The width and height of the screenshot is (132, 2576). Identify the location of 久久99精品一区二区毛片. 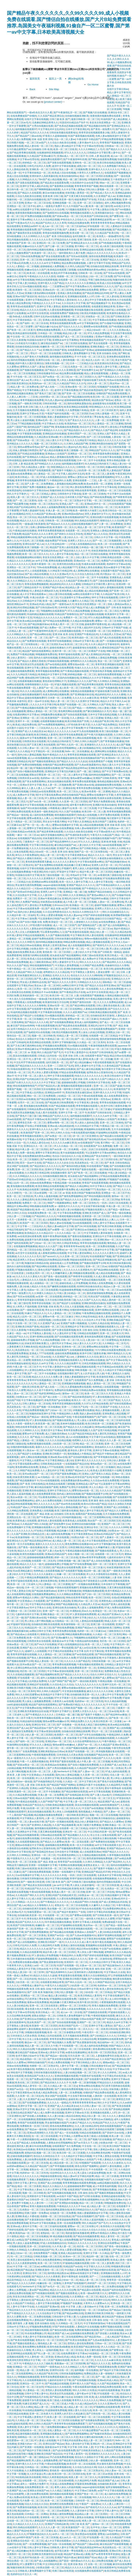
(115, 1343).